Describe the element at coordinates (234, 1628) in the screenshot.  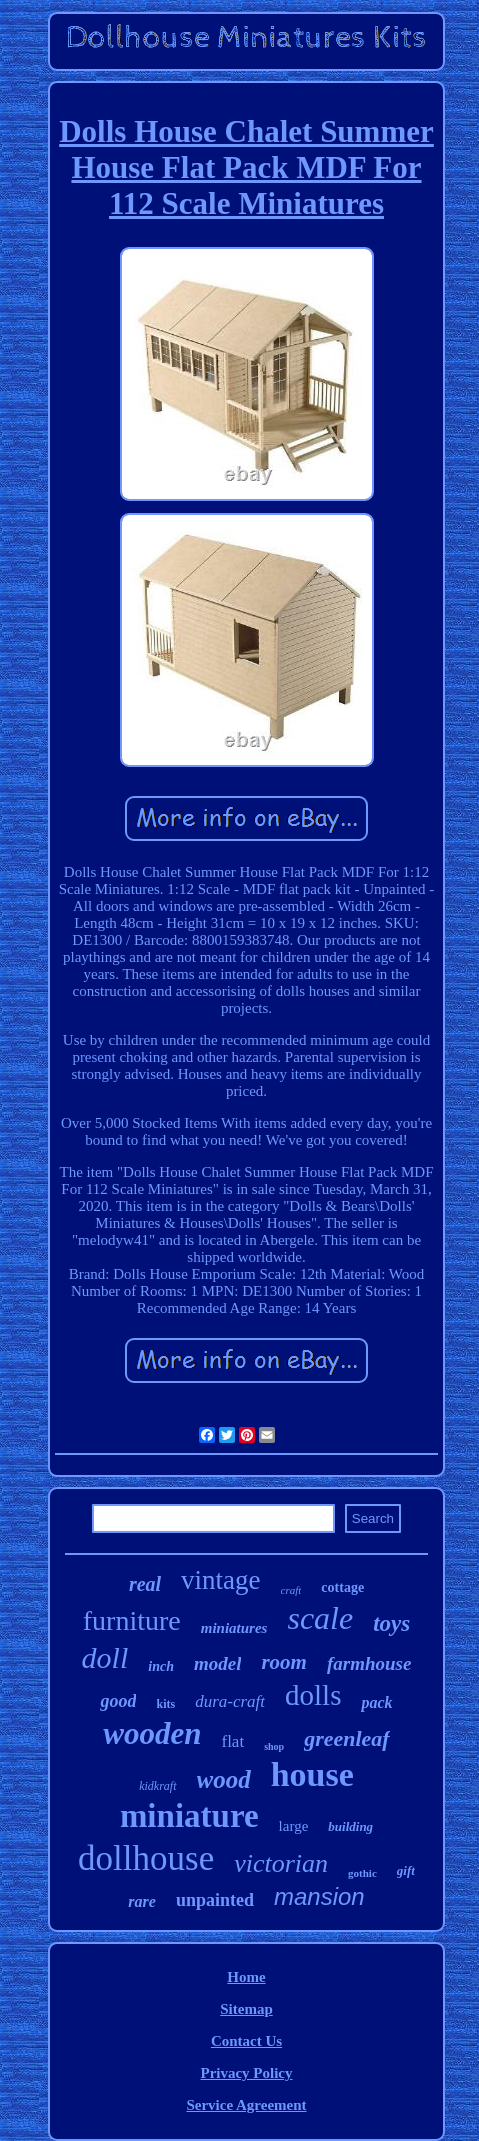
I see `miniatures` at that location.